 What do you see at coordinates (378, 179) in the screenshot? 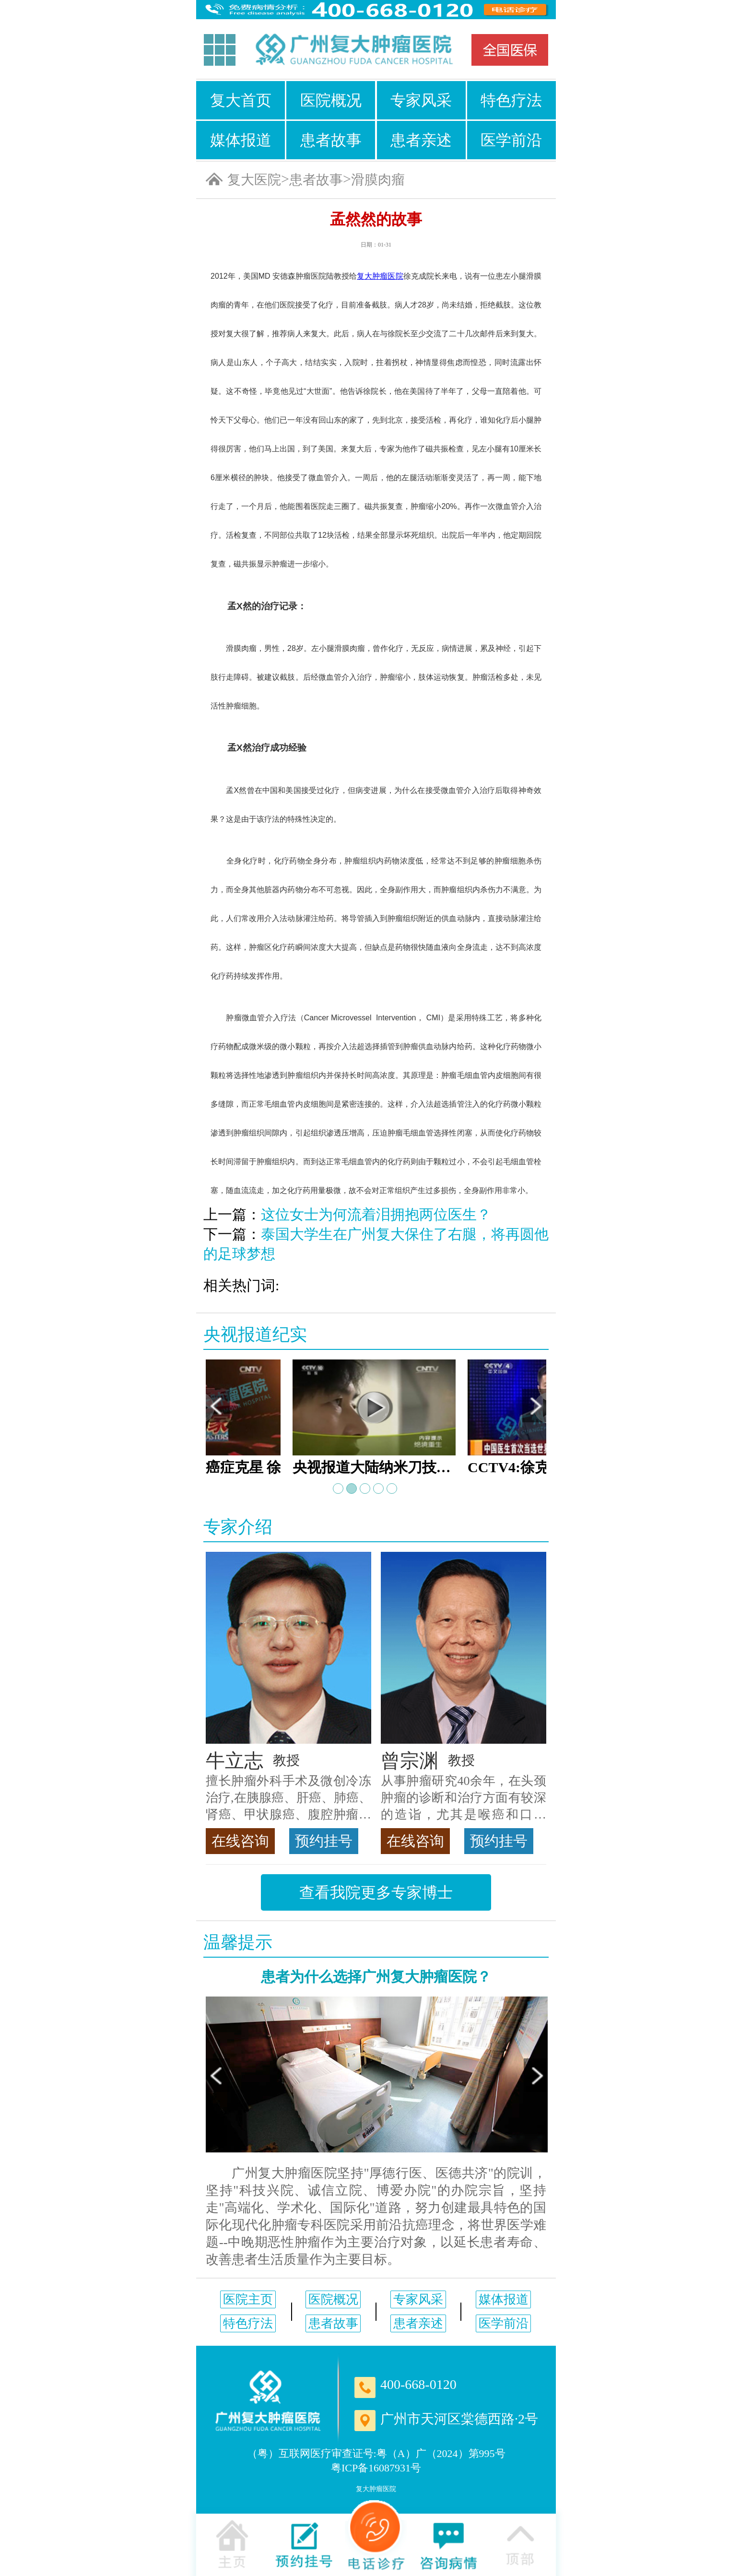
I see `滑膜肉瘤` at bounding box center [378, 179].